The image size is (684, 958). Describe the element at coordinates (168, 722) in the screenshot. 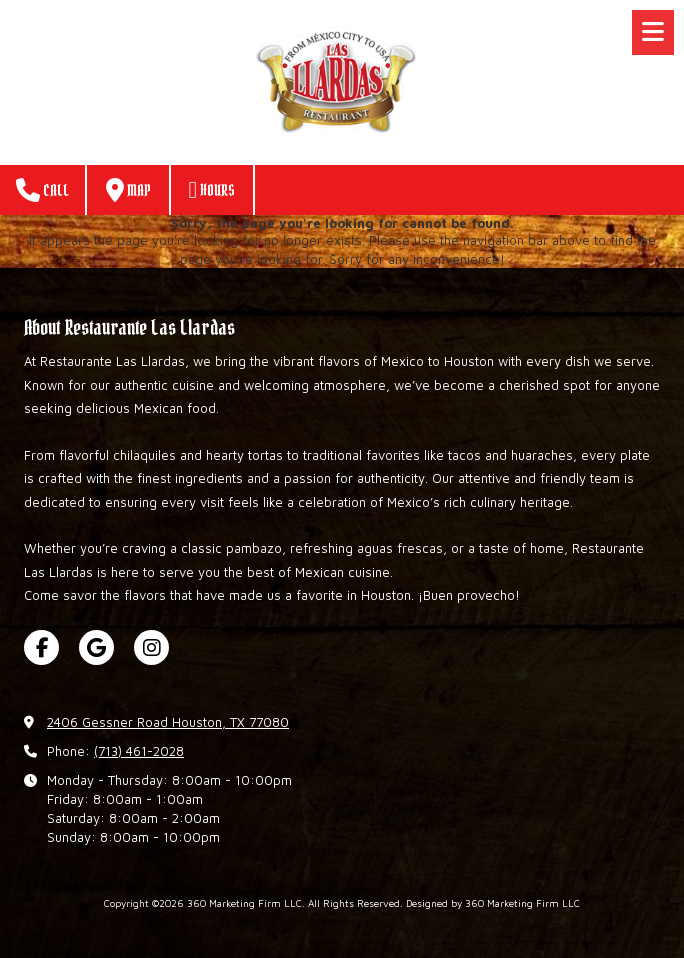

I see `2406 Gessner Road Houston, TX 77080 [View Map (opens in new window)]` at that location.